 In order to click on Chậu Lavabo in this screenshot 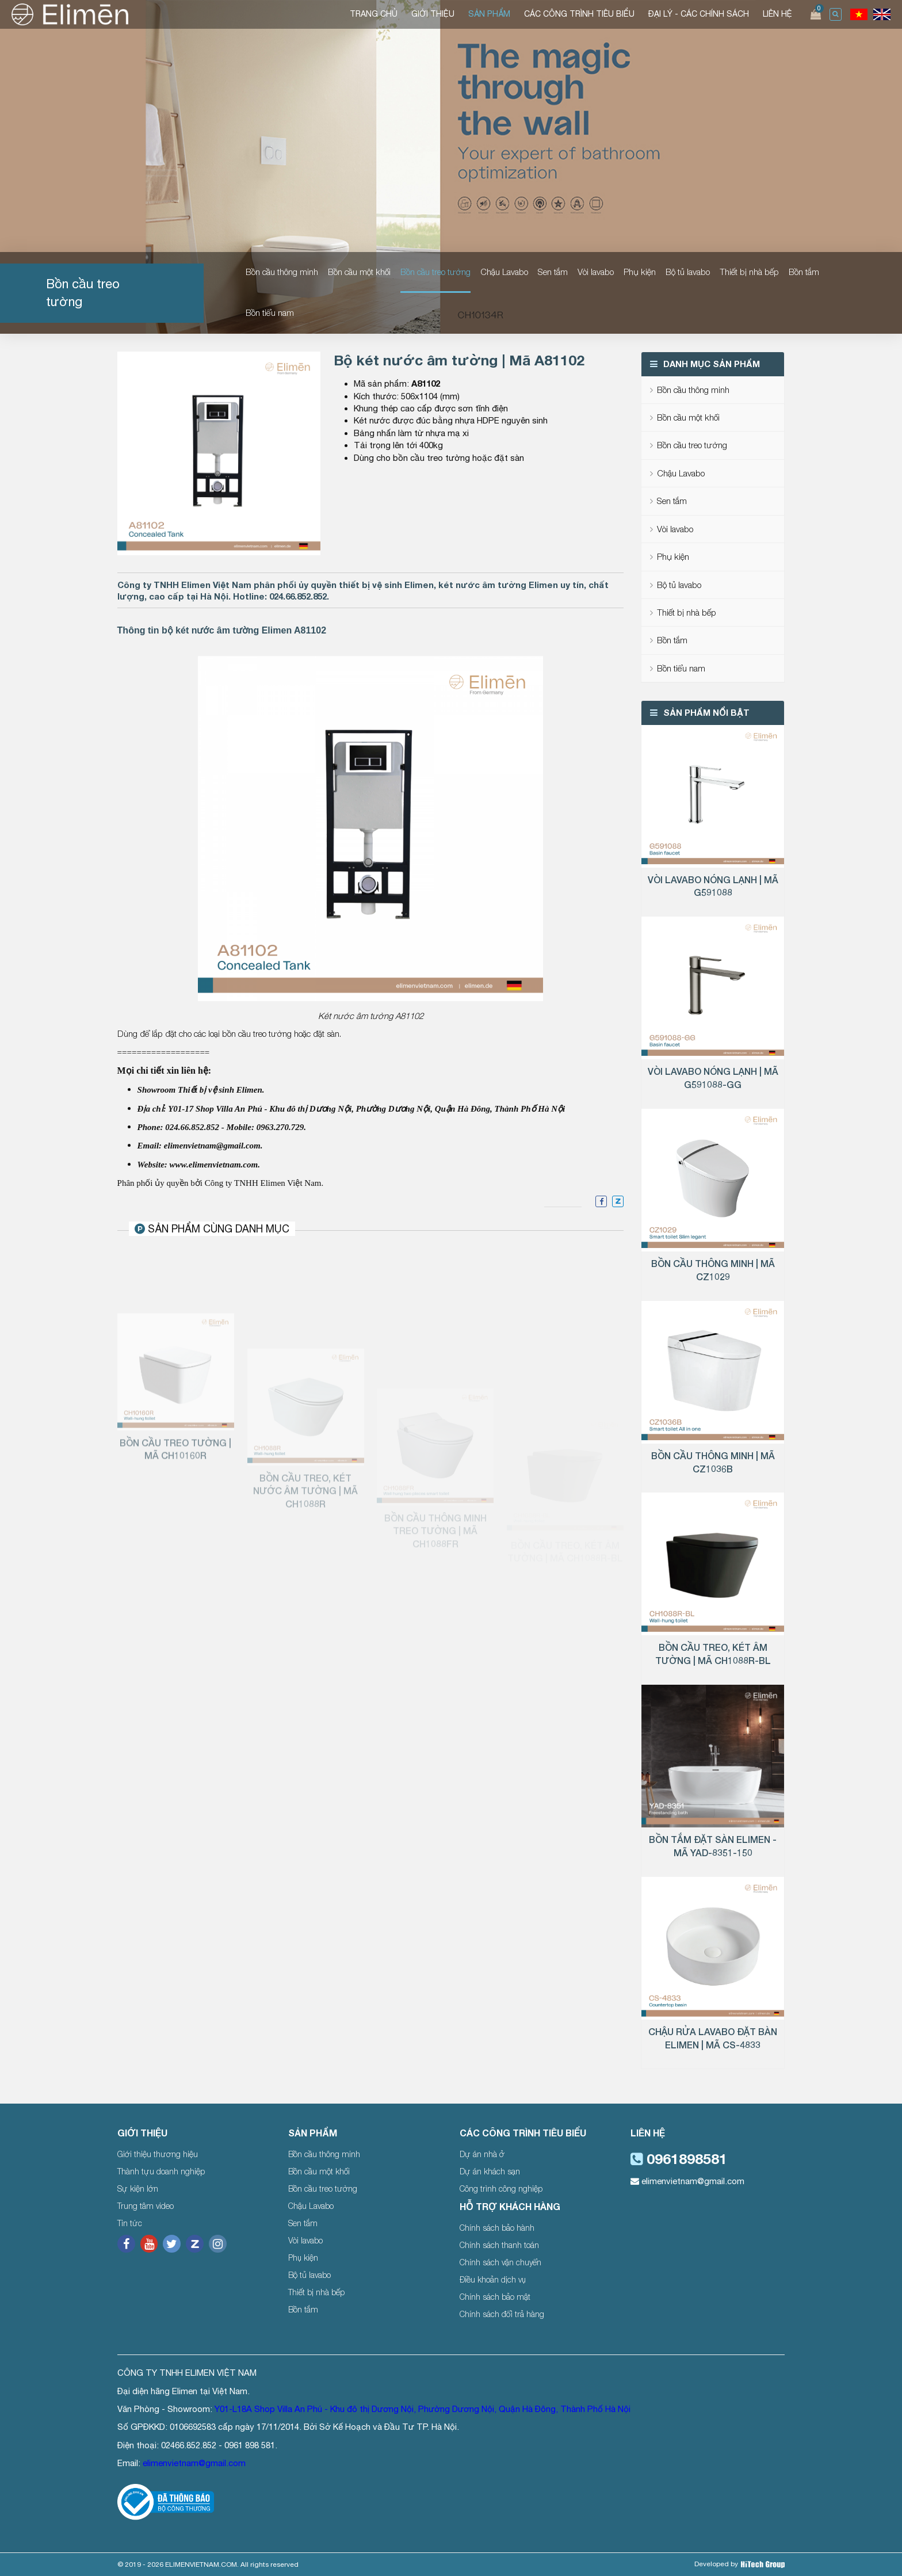, I will do `click(504, 271)`.